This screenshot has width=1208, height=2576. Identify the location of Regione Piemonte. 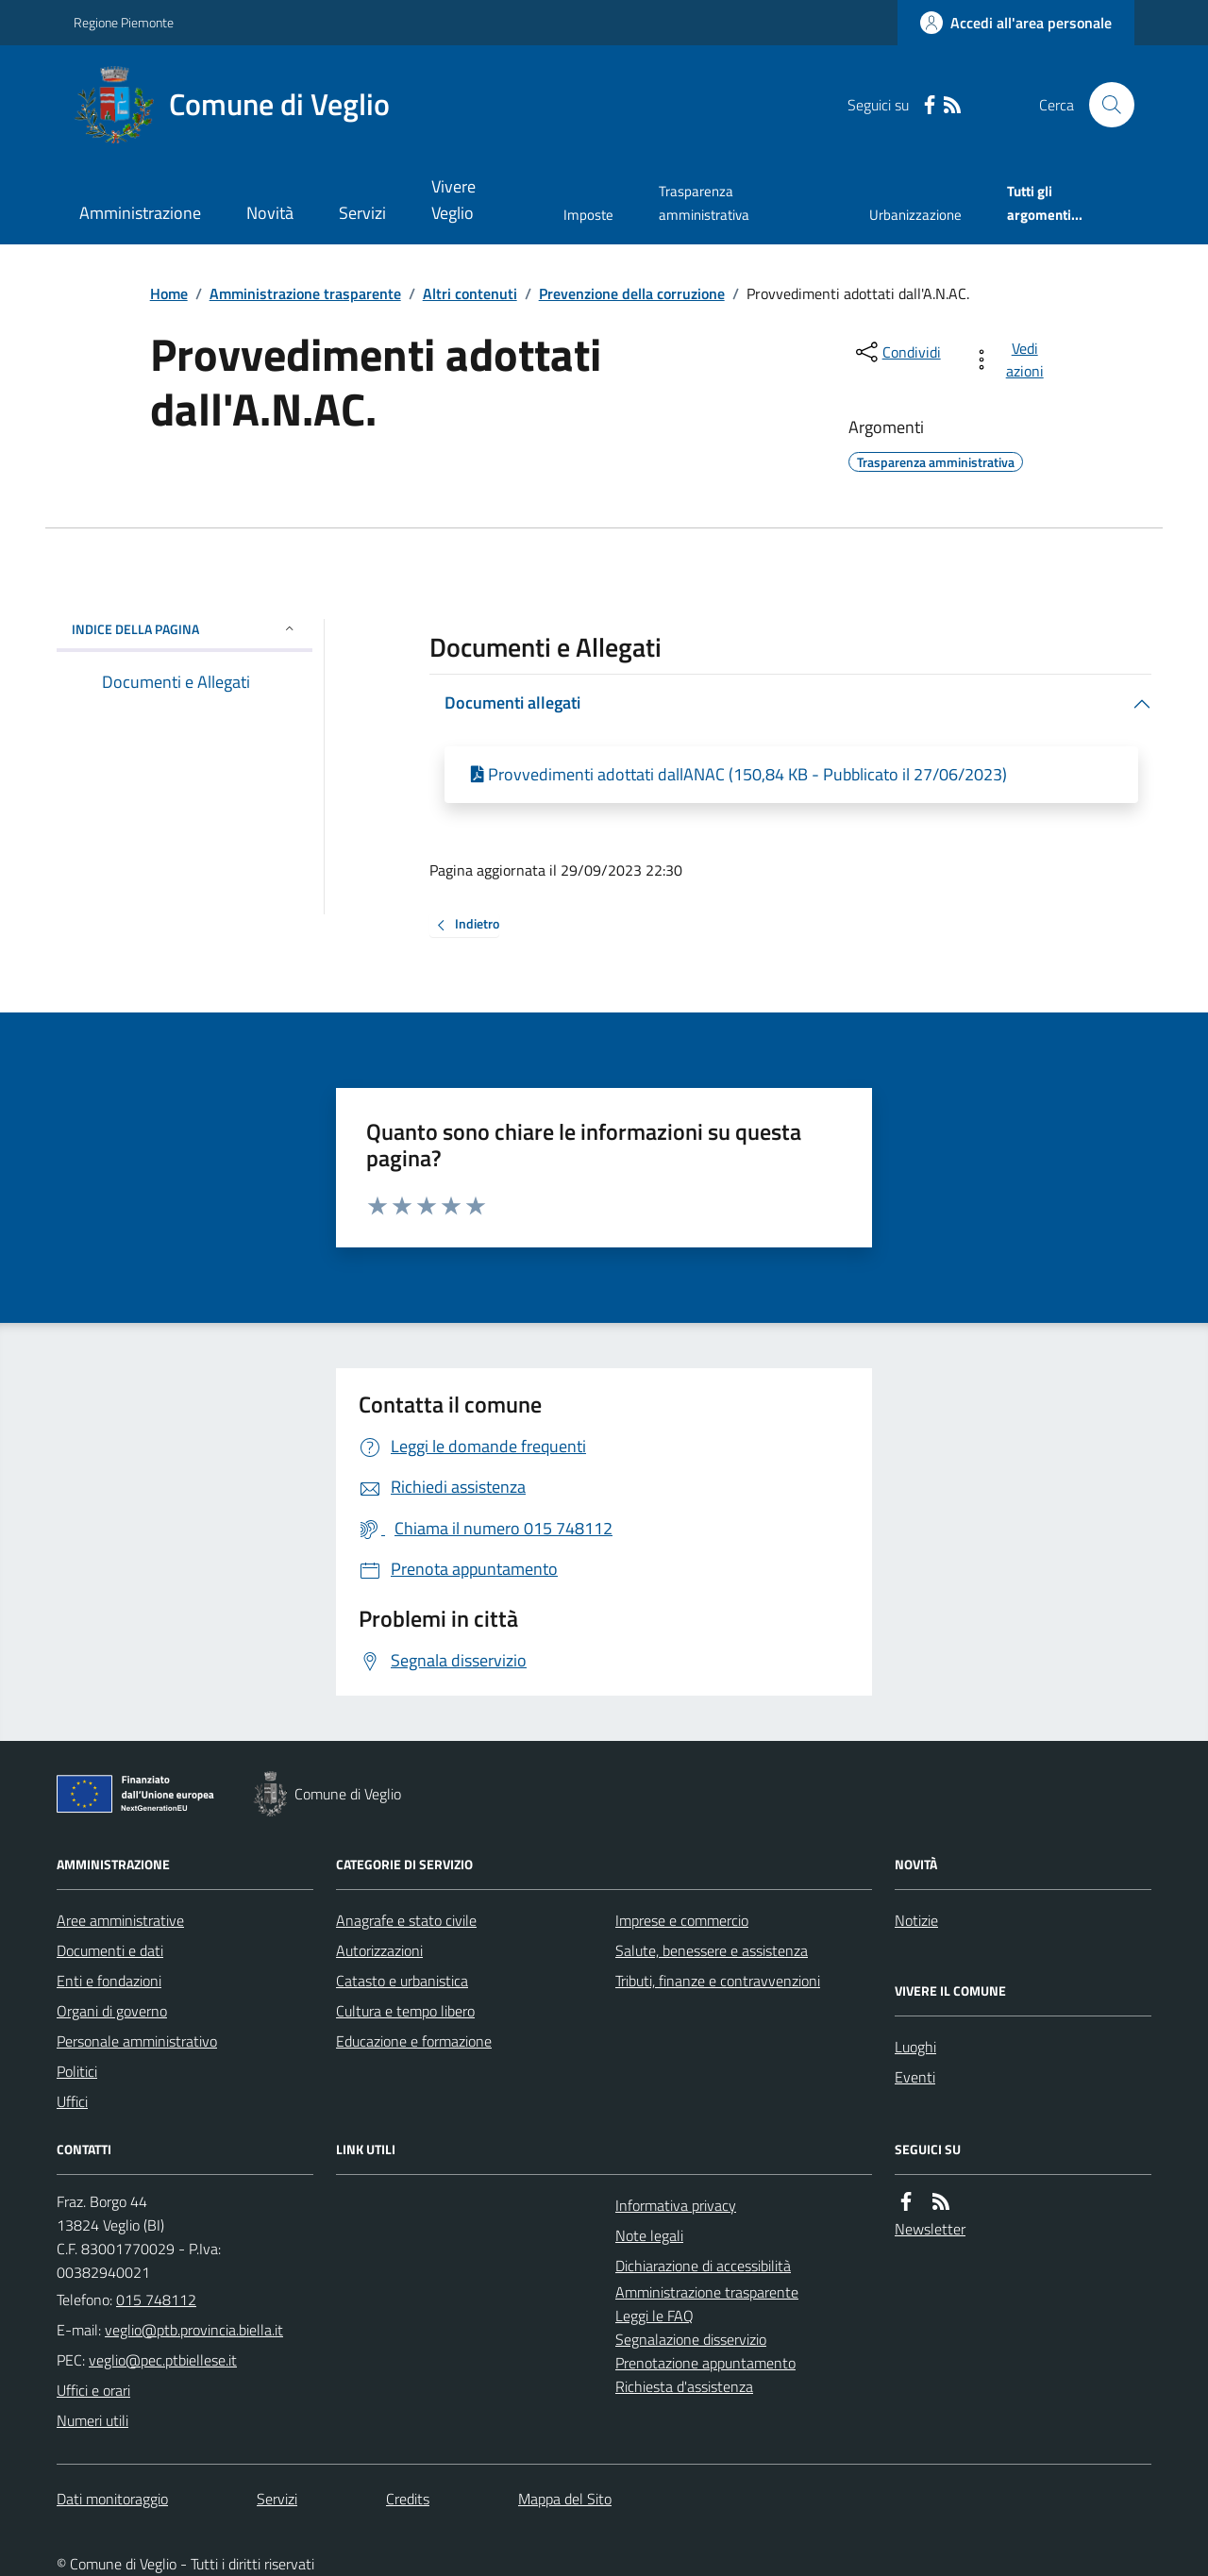
(124, 22).